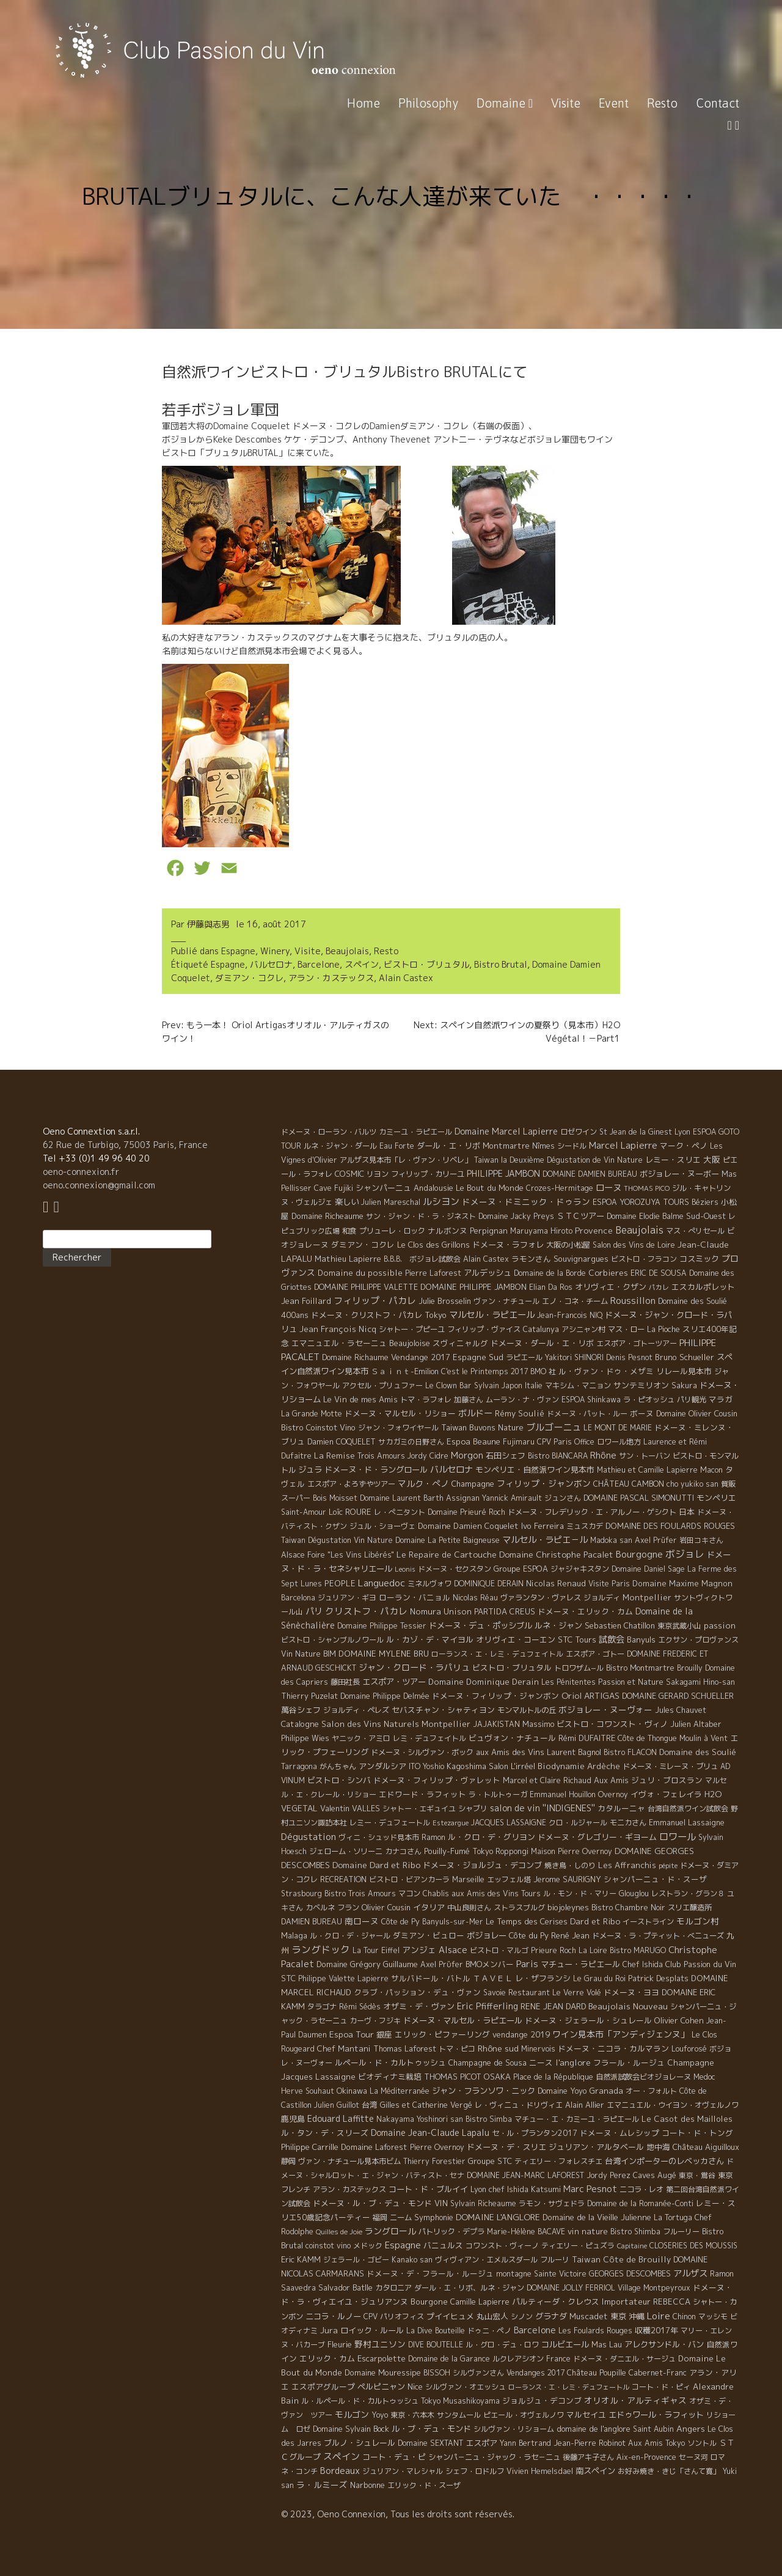 The width and height of the screenshot is (782, 2576). Describe the element at coordinates (376, 1469) in the screenshot. I see `ドメーヌ・ド・ラングロール [ドメーヌ・ド・ラングロール (13 éléments)]` at that location.